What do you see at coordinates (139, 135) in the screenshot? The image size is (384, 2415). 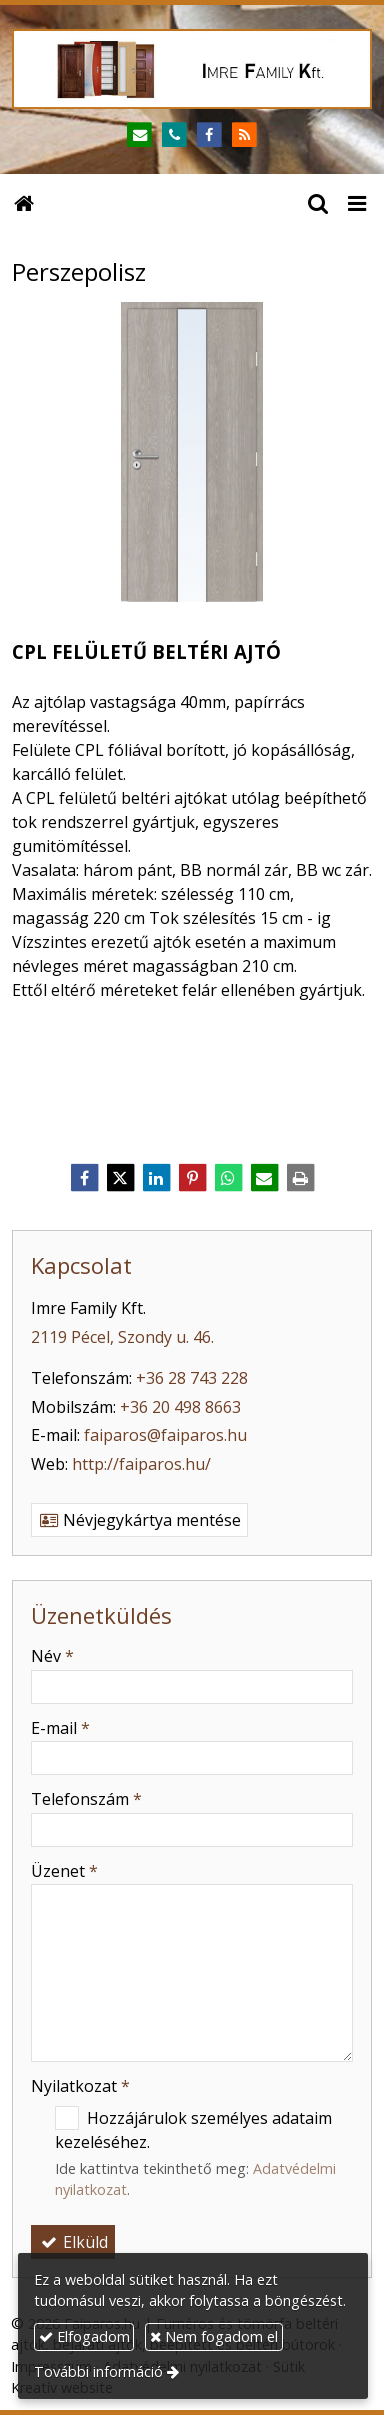 I see `[E-mail]` at bounding box center [139, 135].